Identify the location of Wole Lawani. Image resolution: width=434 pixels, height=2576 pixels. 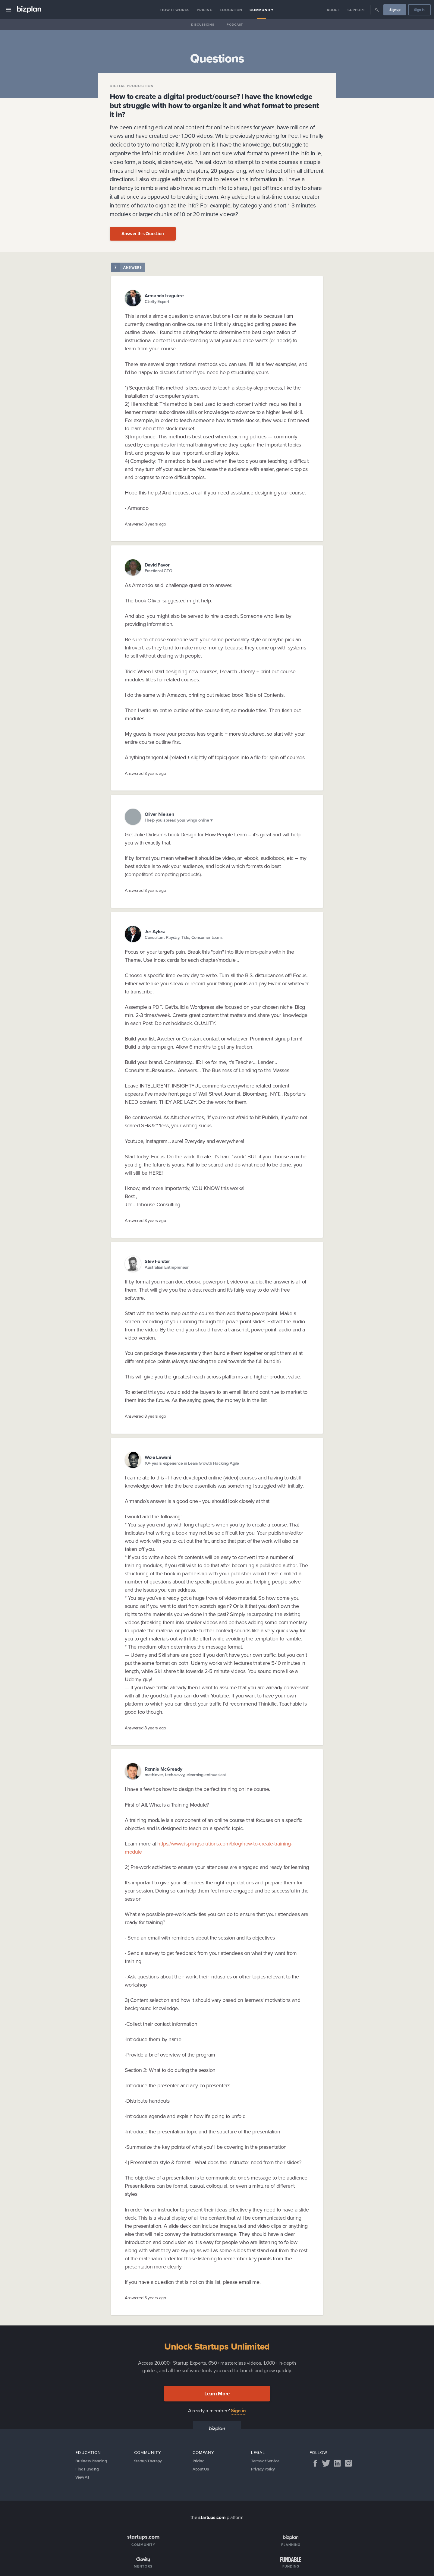
(158, 1457).